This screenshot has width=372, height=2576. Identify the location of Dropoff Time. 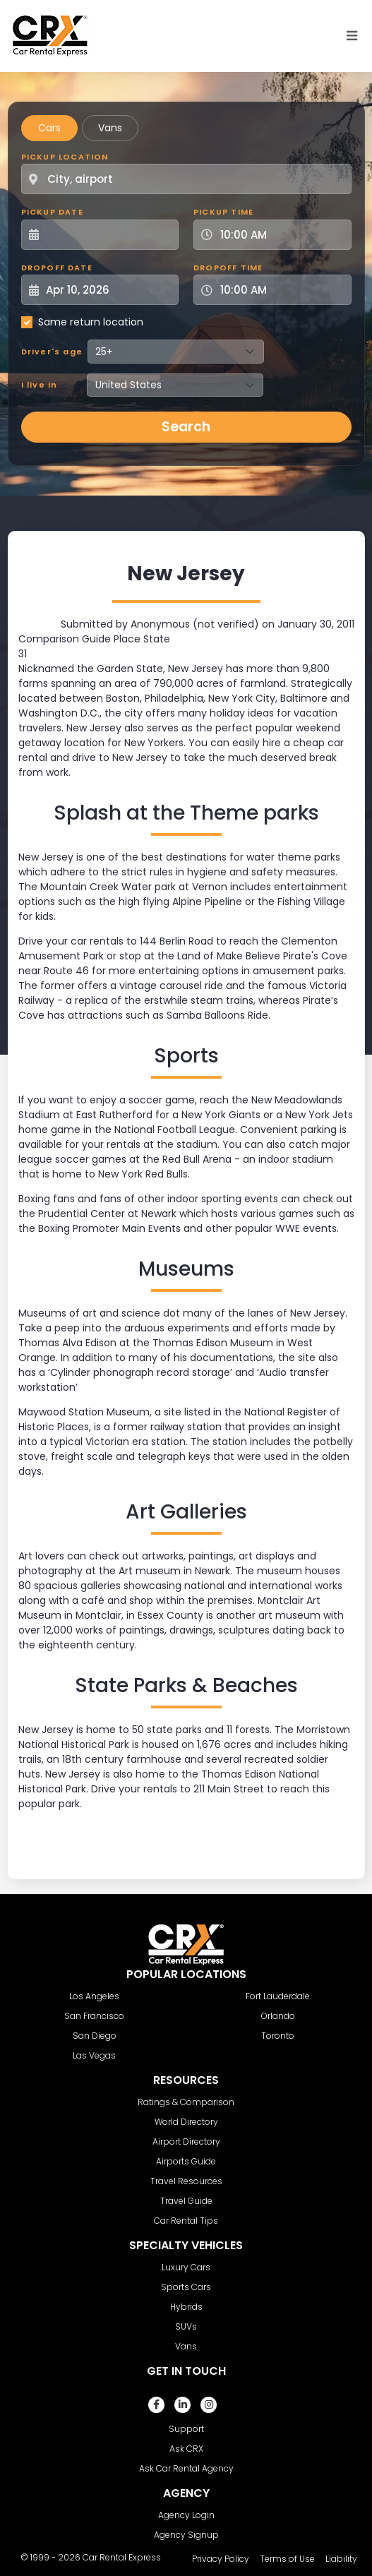
(228, 267).